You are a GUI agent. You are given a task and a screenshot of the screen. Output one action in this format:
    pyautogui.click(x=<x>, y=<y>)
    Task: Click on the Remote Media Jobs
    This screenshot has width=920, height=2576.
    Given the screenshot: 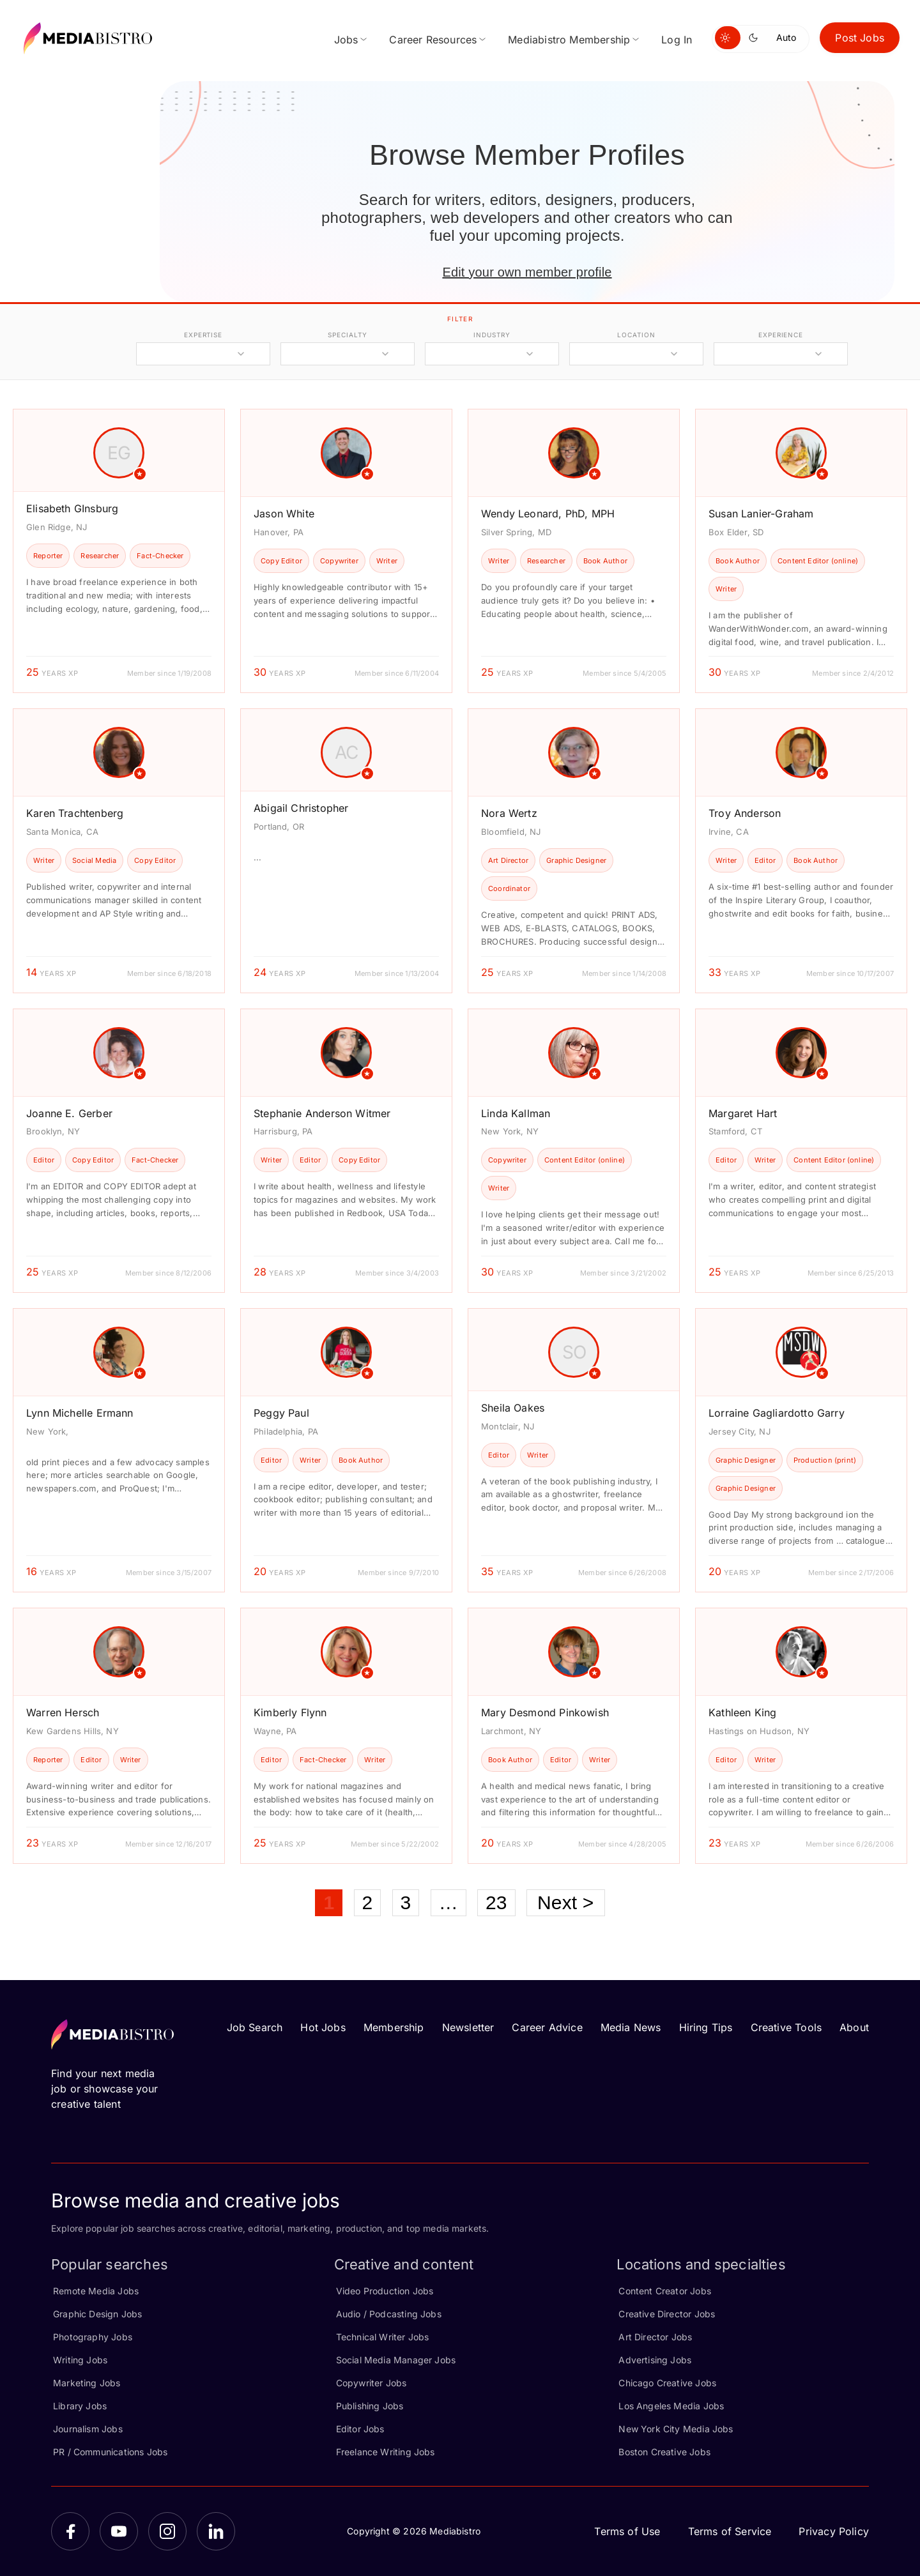 What is the action you would take?
    pyautogui.click(x=96, y=2290)
    